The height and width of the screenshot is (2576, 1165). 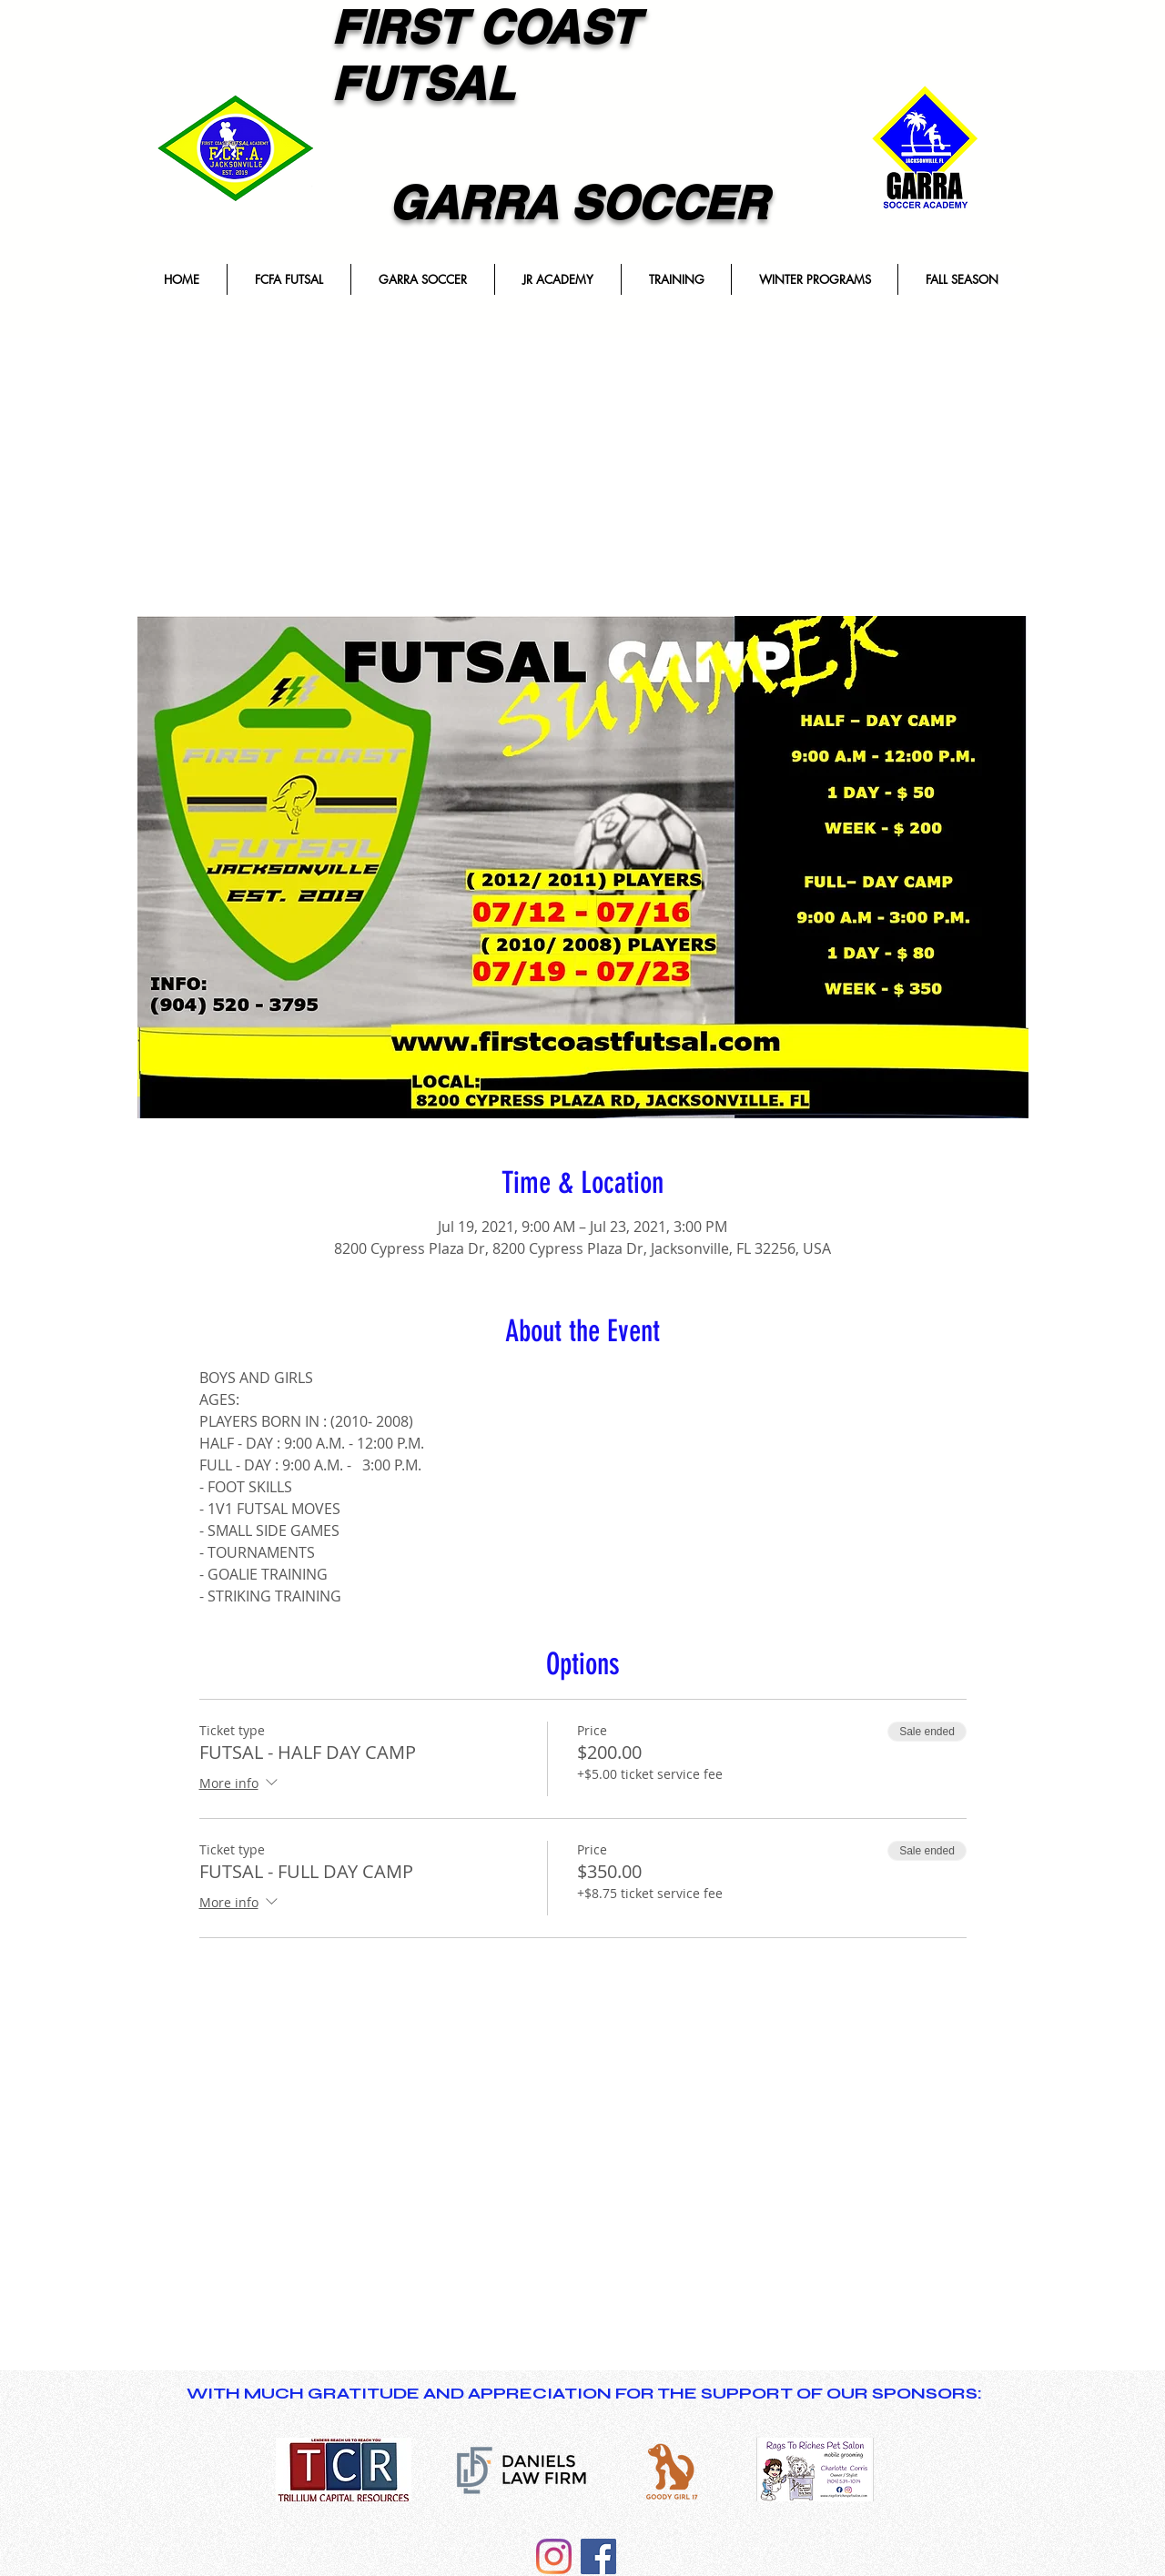 What do you see at coordinates (288, 279) in the screenshot?
I see `[button]` at bounding box center [288, 279].